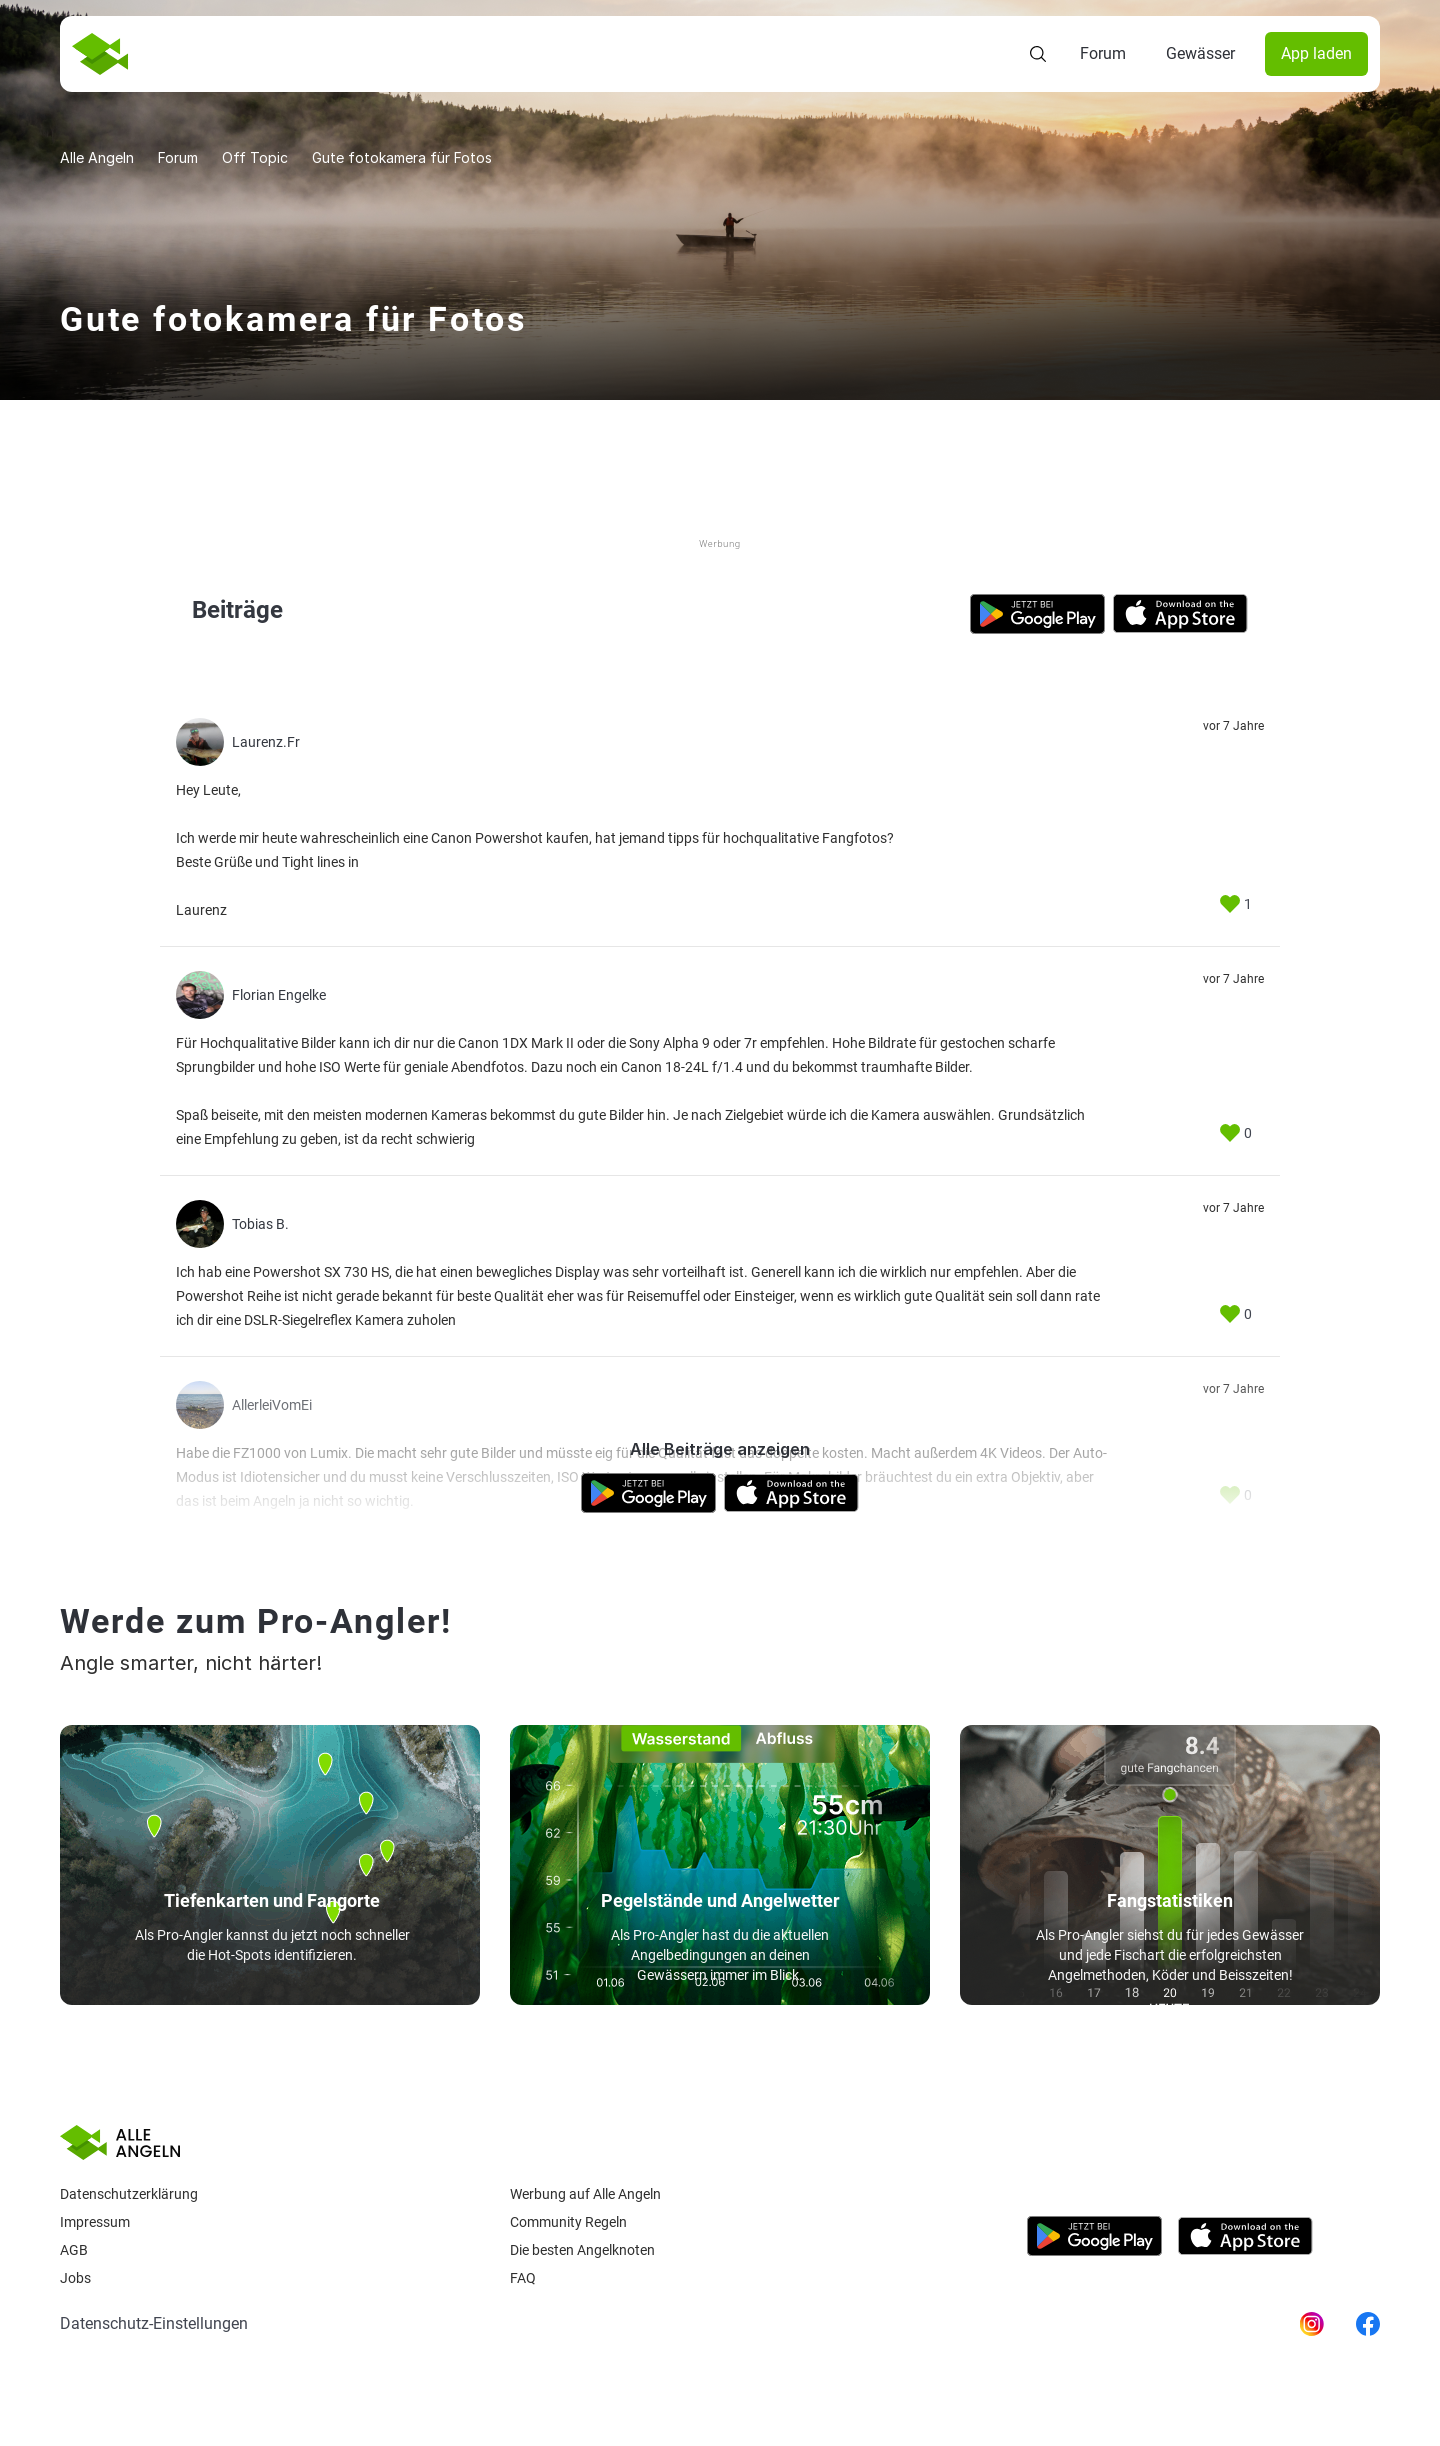 The width and height of the screenshot is (1440, 2446). Describe the element at coordinates (74, 2250) in the screenshot. I see `AGB` at that location.